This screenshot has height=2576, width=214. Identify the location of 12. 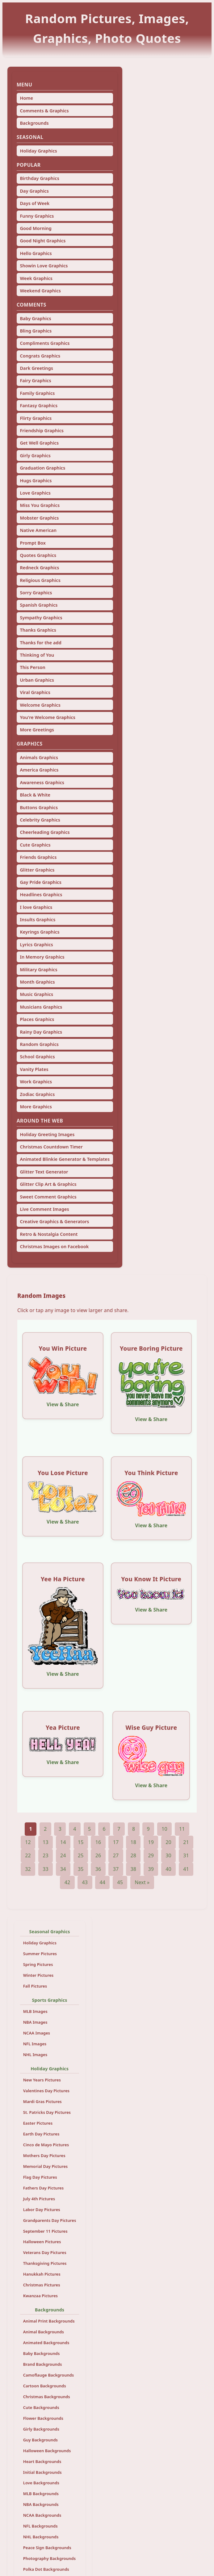
(28, 1842).